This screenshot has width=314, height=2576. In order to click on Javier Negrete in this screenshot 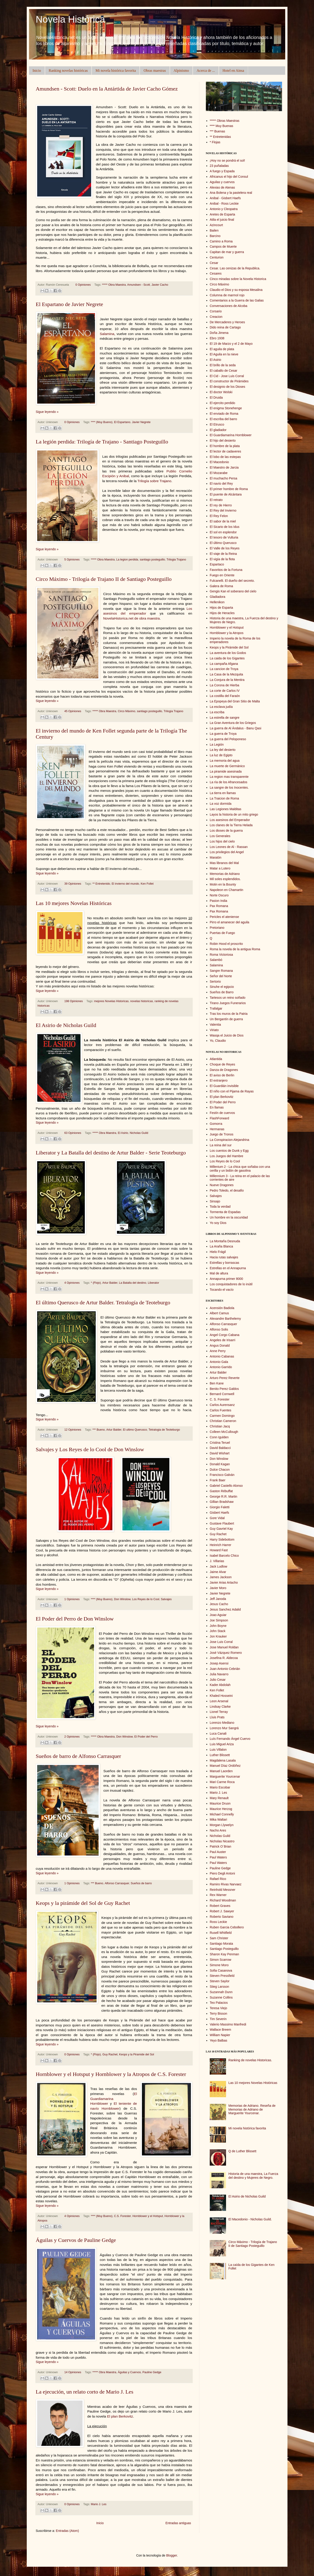, I will do `click(141, 422)`.